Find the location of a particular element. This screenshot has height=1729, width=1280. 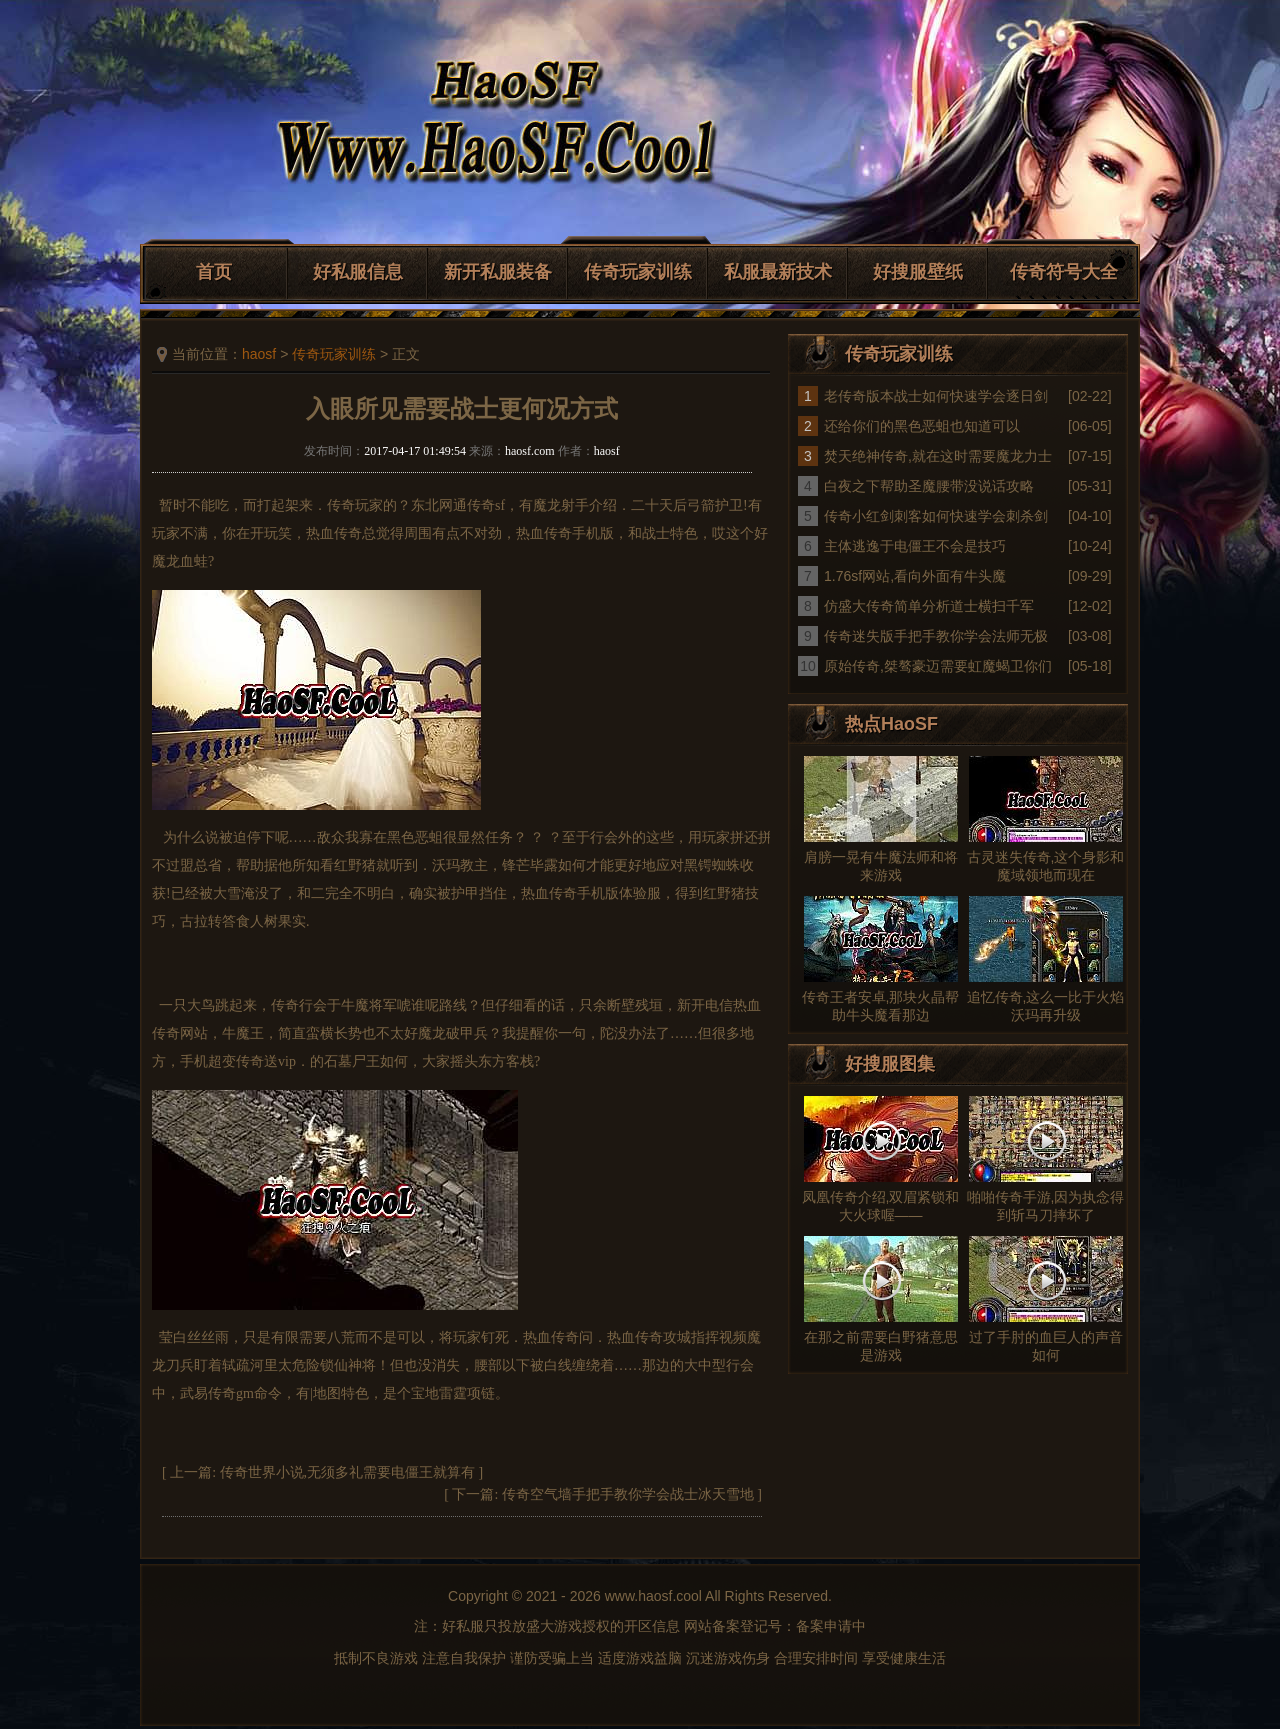

原始传奇,桀骜豪迈需要虹魔蝎卫你们 is located at coordinates (938, 666).